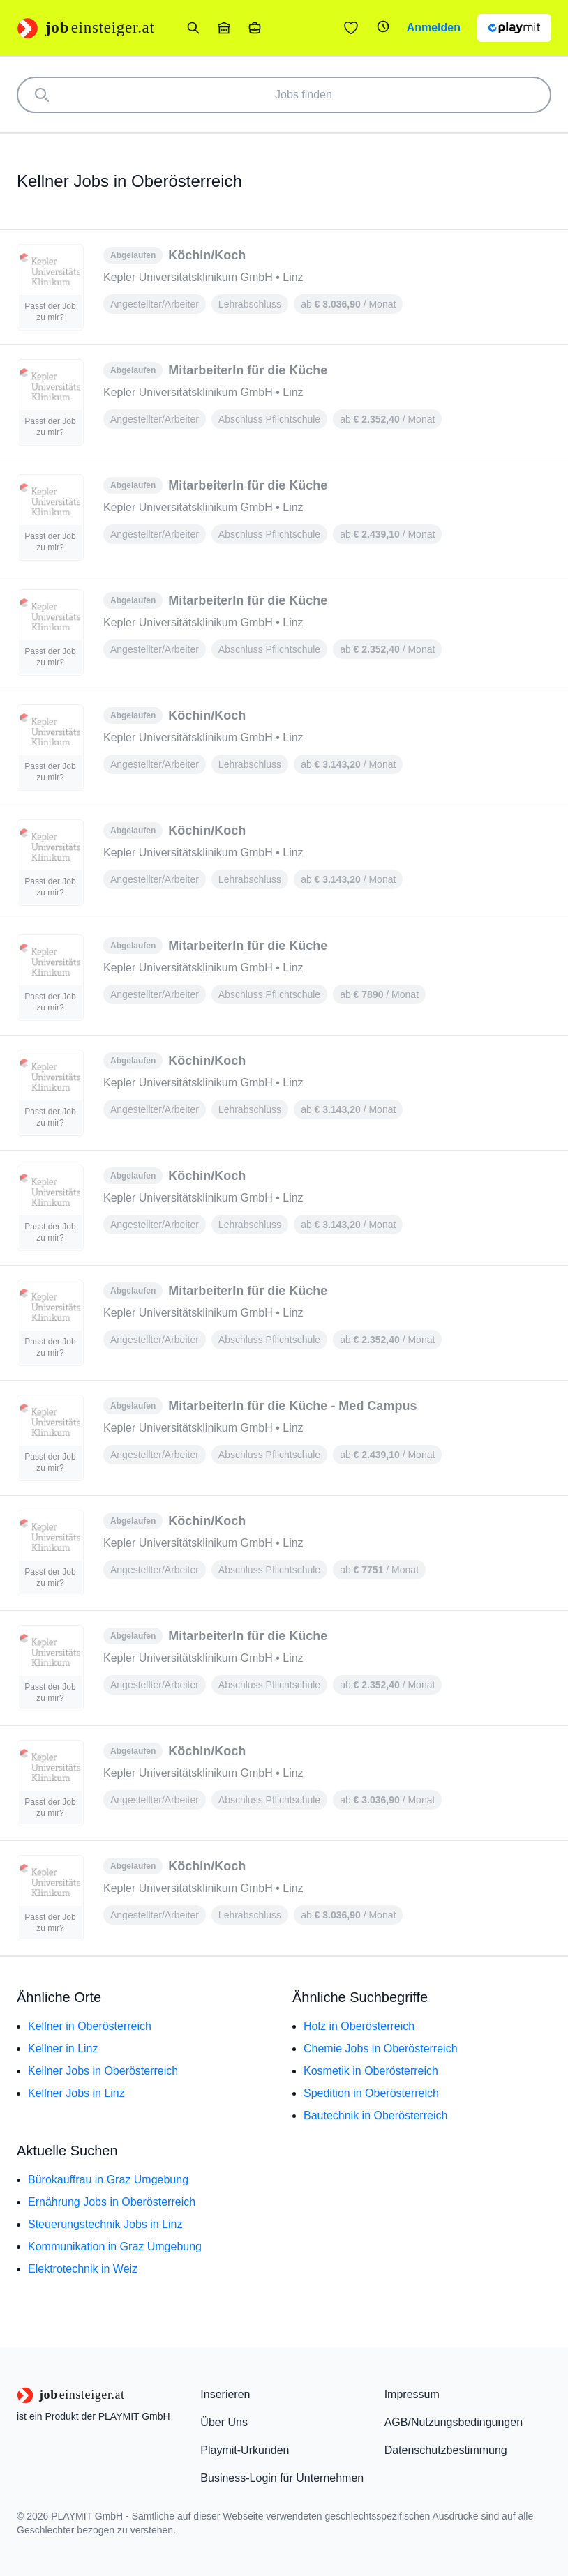 This screenshot has width=568, height=2576. I want to click on Kellner in Oberösterreich, so click(89, 2026).